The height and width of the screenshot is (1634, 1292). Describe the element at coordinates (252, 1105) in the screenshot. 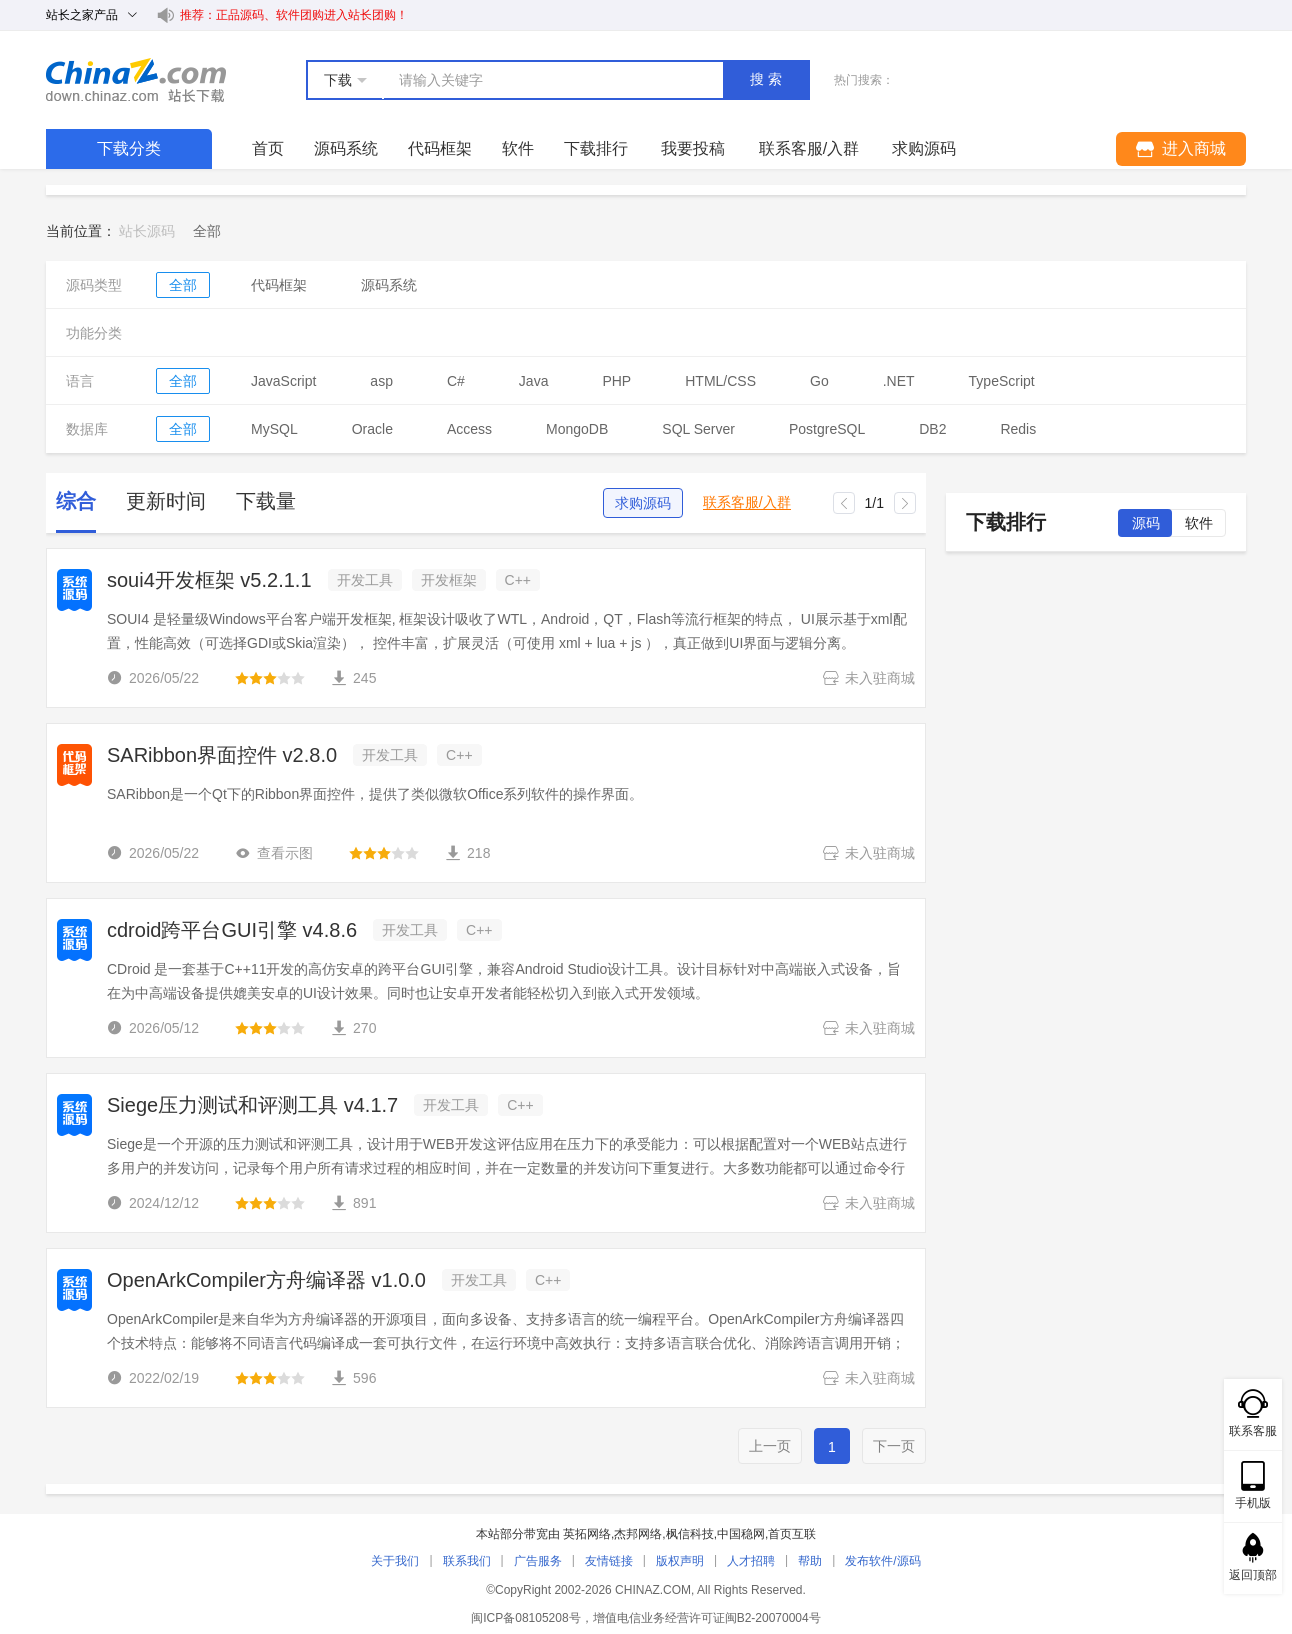

I see `Siege压力测试和评测工具 v4.1.7` at that location.